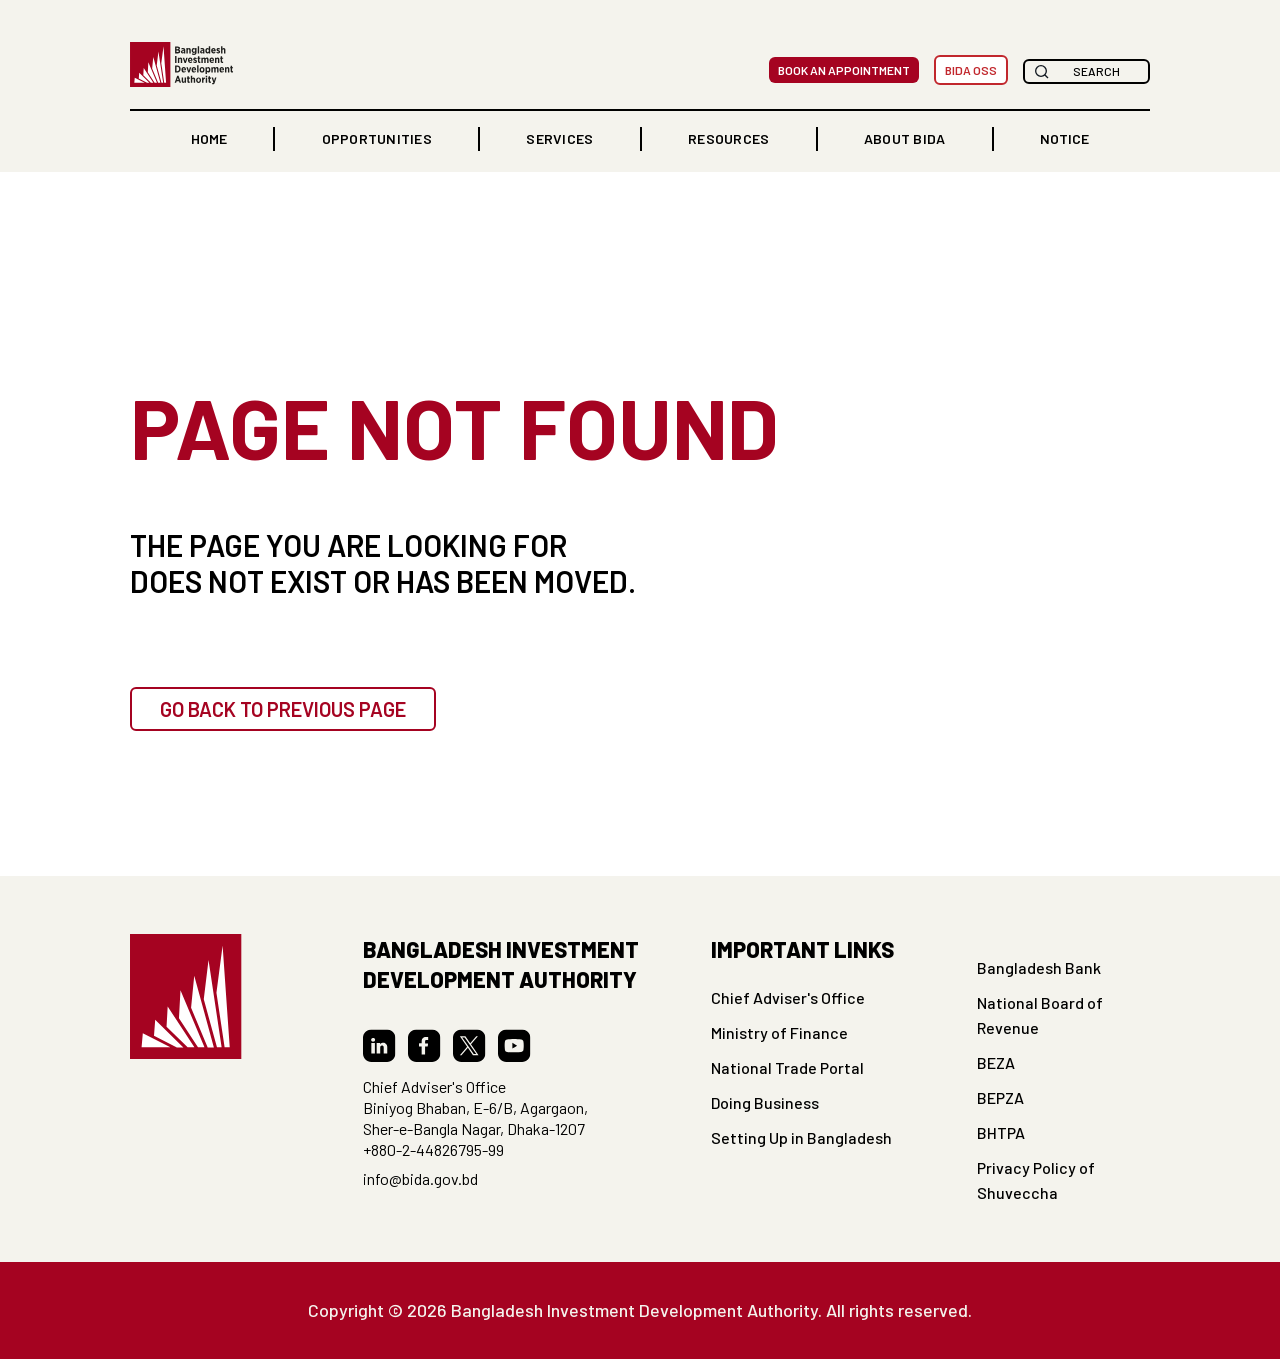  What do you see at coordinates (1040, 1015) in the screenshot?
I see `National Board of Revenue` at bounding box center [1040, 1015].